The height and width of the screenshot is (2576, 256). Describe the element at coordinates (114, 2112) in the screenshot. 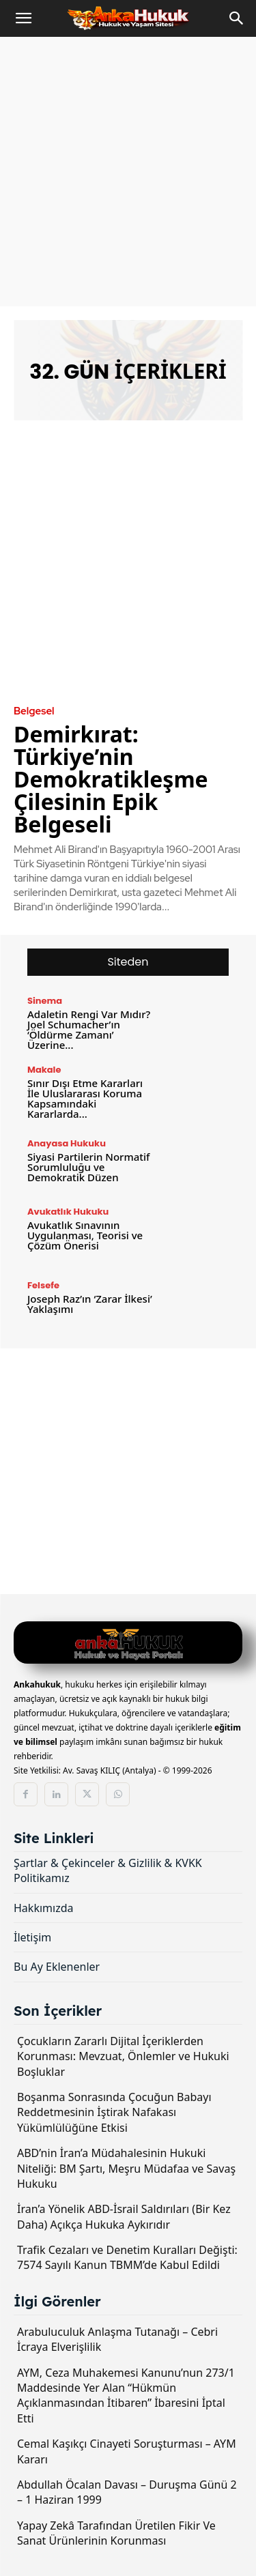

I see `Boşanma Sonrasında Çocuğun Babayı Reddetmesinin İştirak Nafakası Yükümlülüğüne Etkisi` at that location.